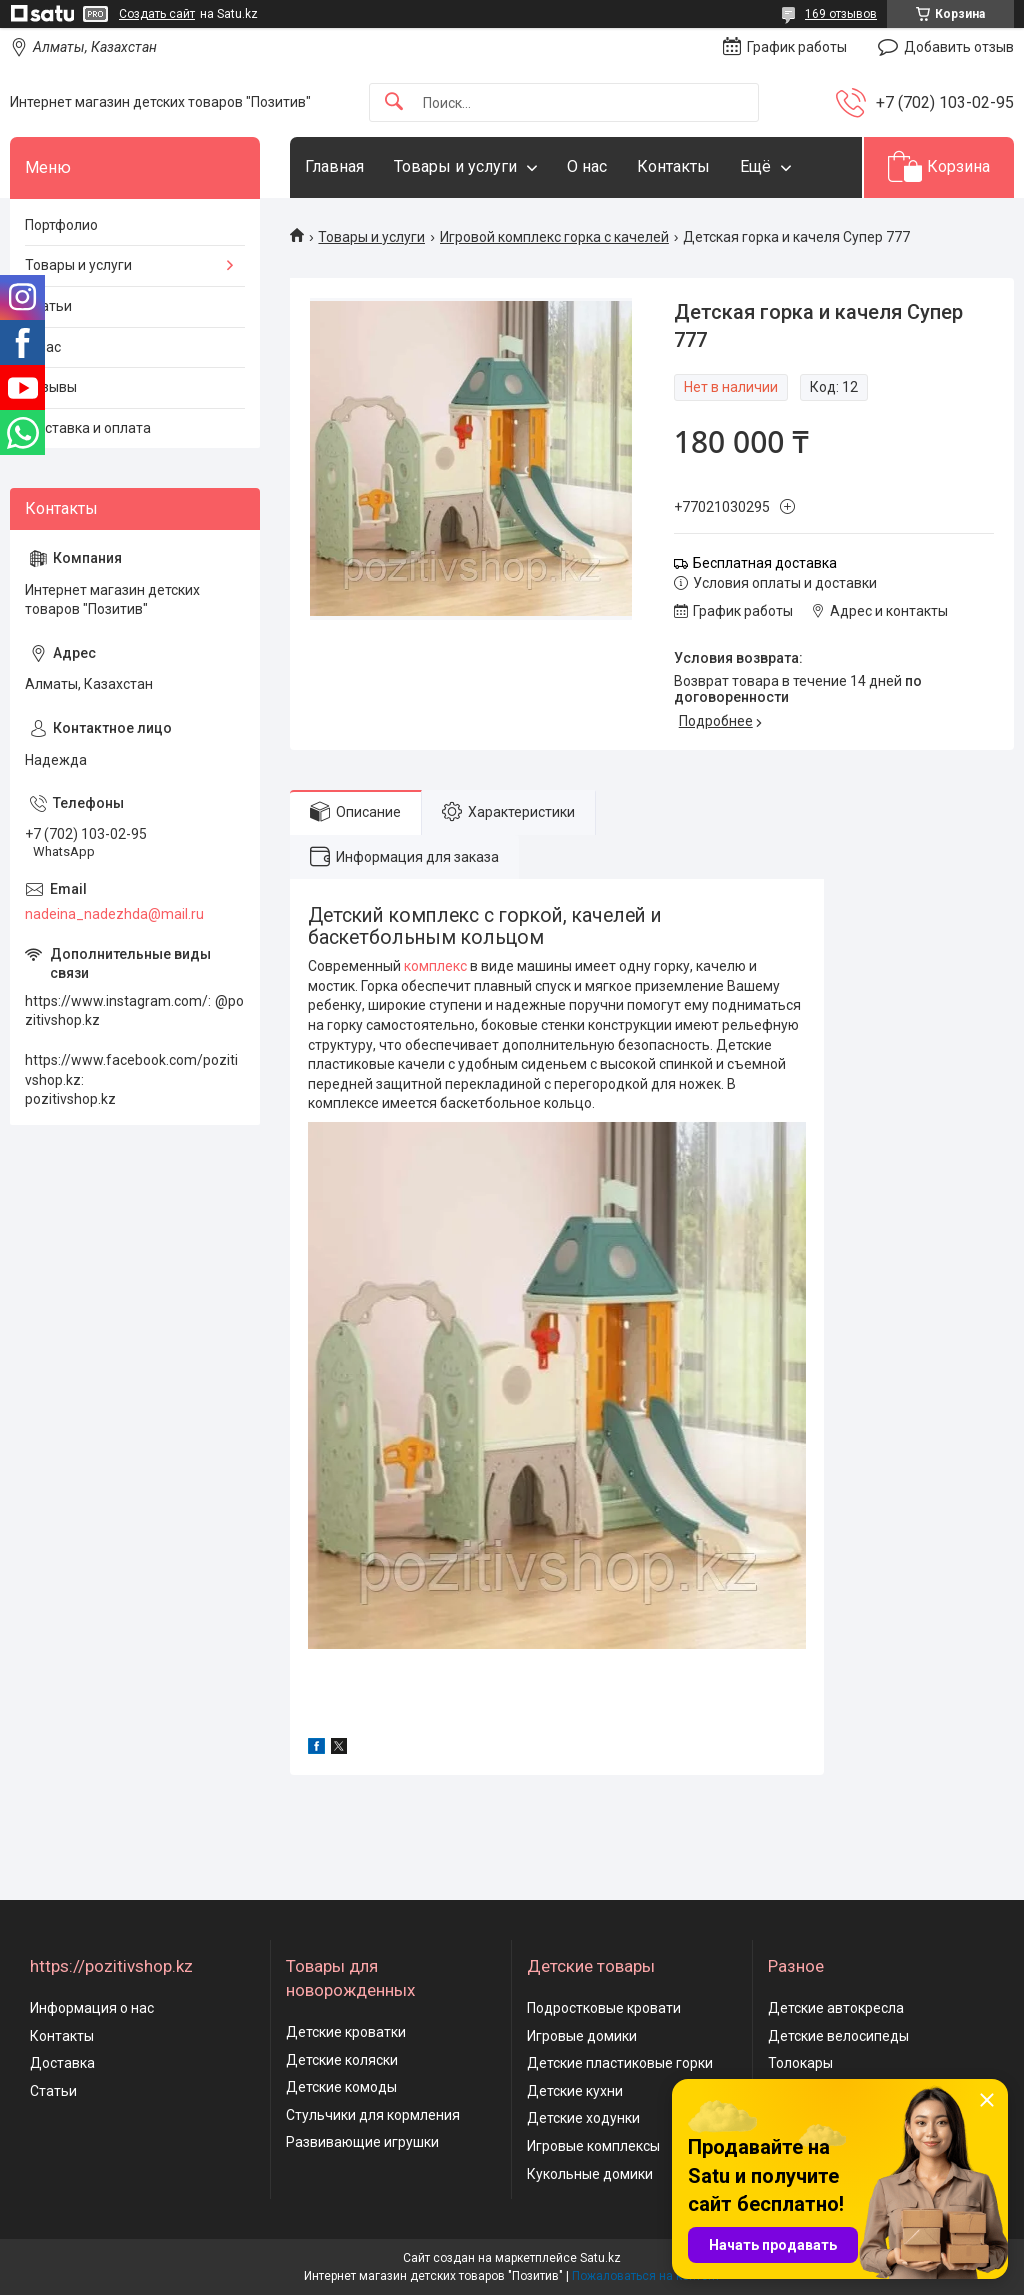  Describe the element at coordinates (593, 2146) in the screenshot. I see `Игровые комплексы` at that location.